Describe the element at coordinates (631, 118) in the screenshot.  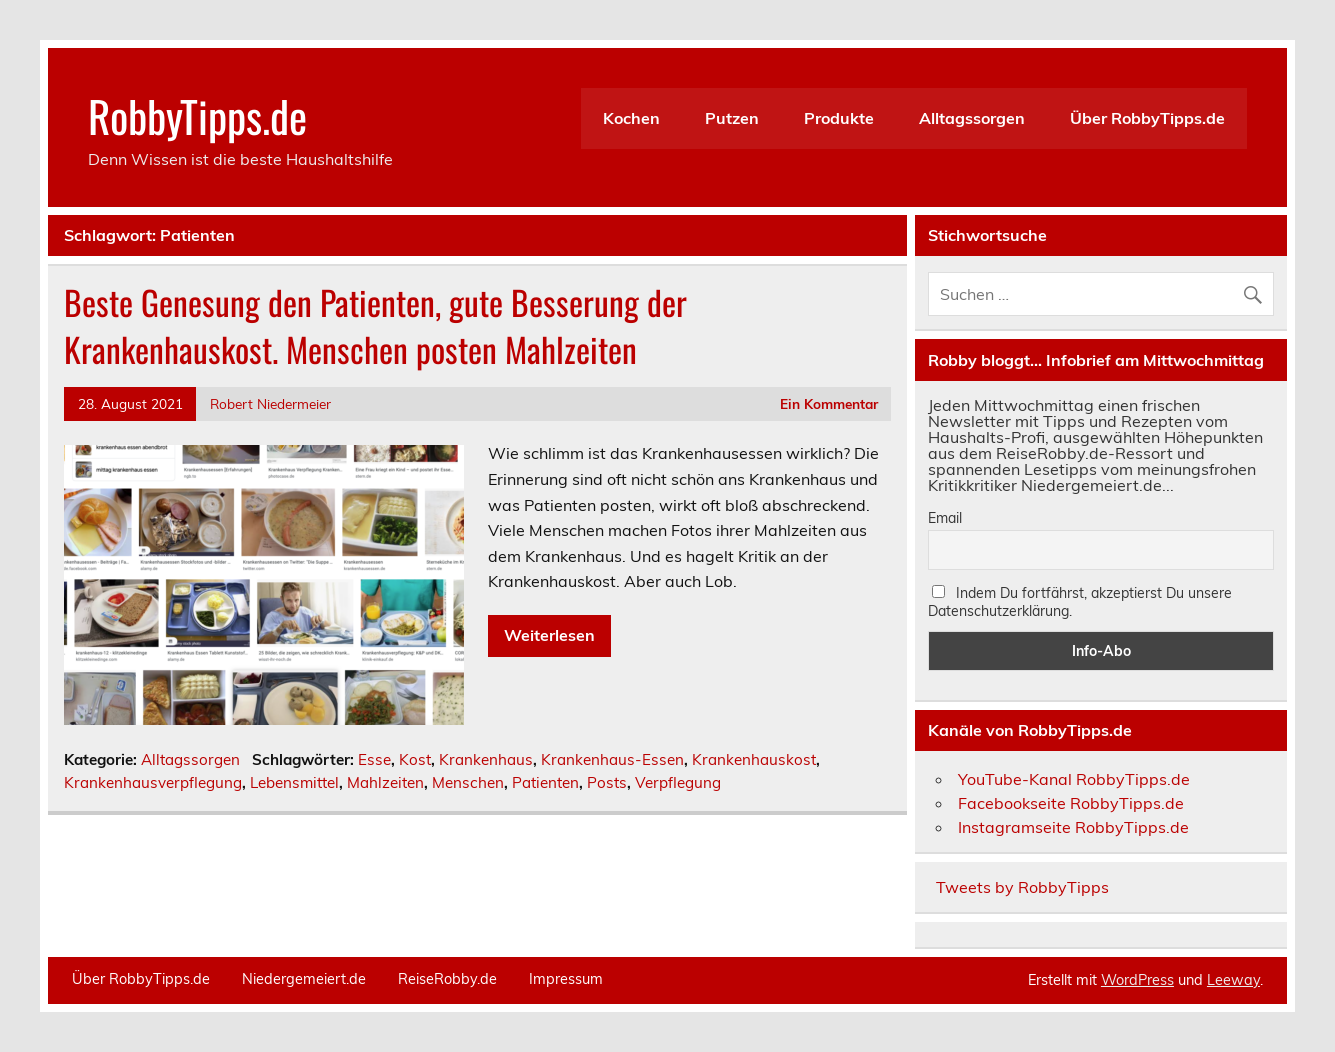
I see `Kochen` at that location.